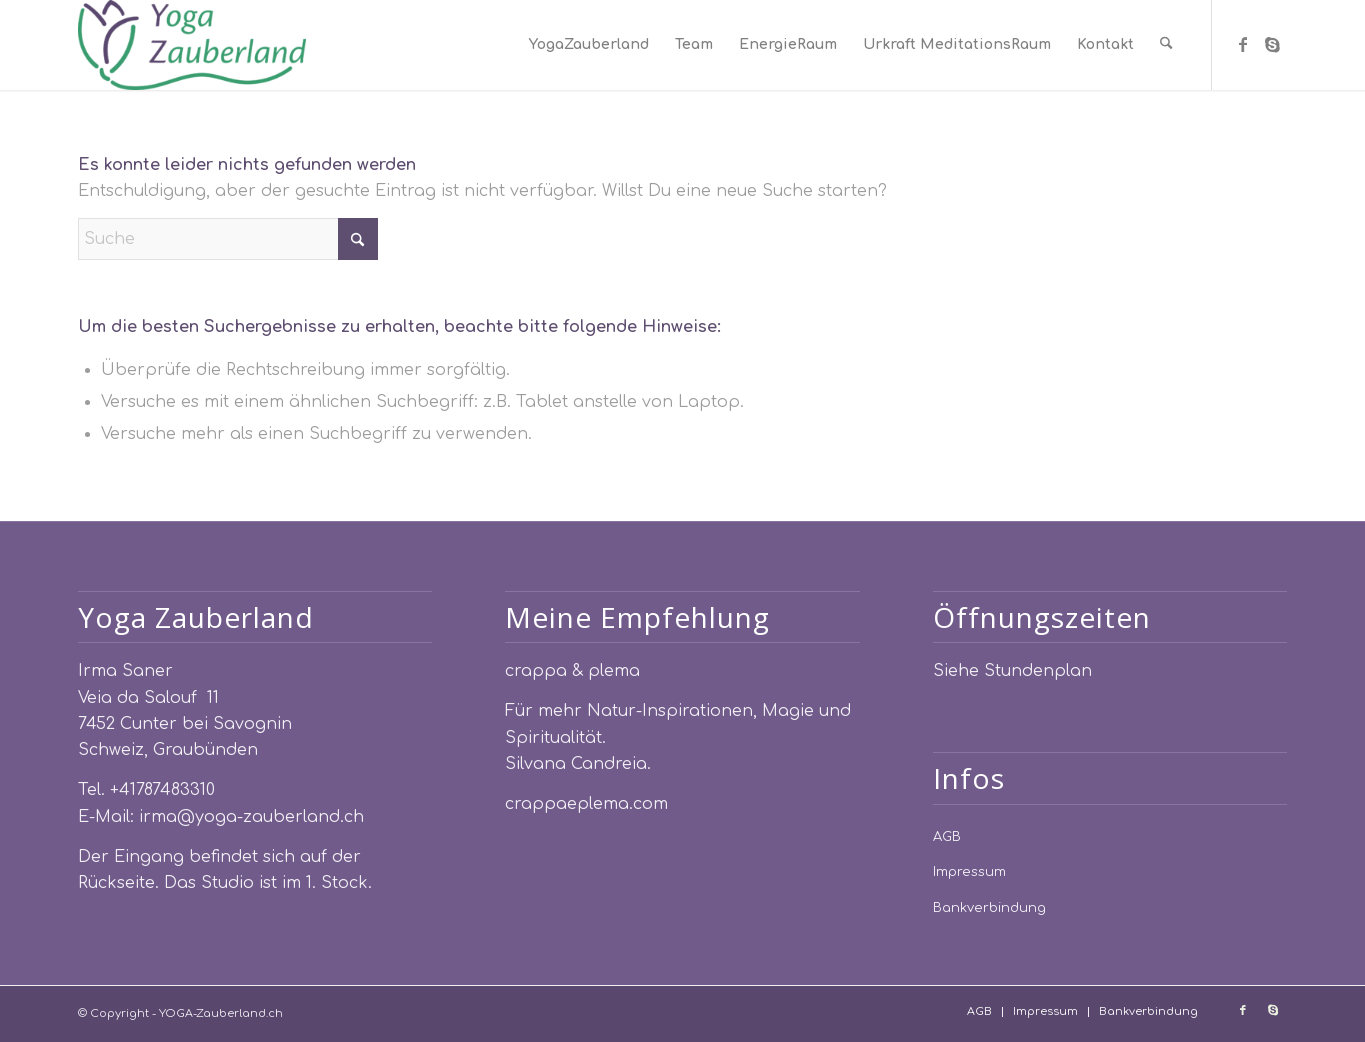 Image resolution: width=1365 pixels, height=1042 pixels. Describe the element at coordinates (1273, 44) in the screenshot. I see `[Link zu Skype]` at that location.